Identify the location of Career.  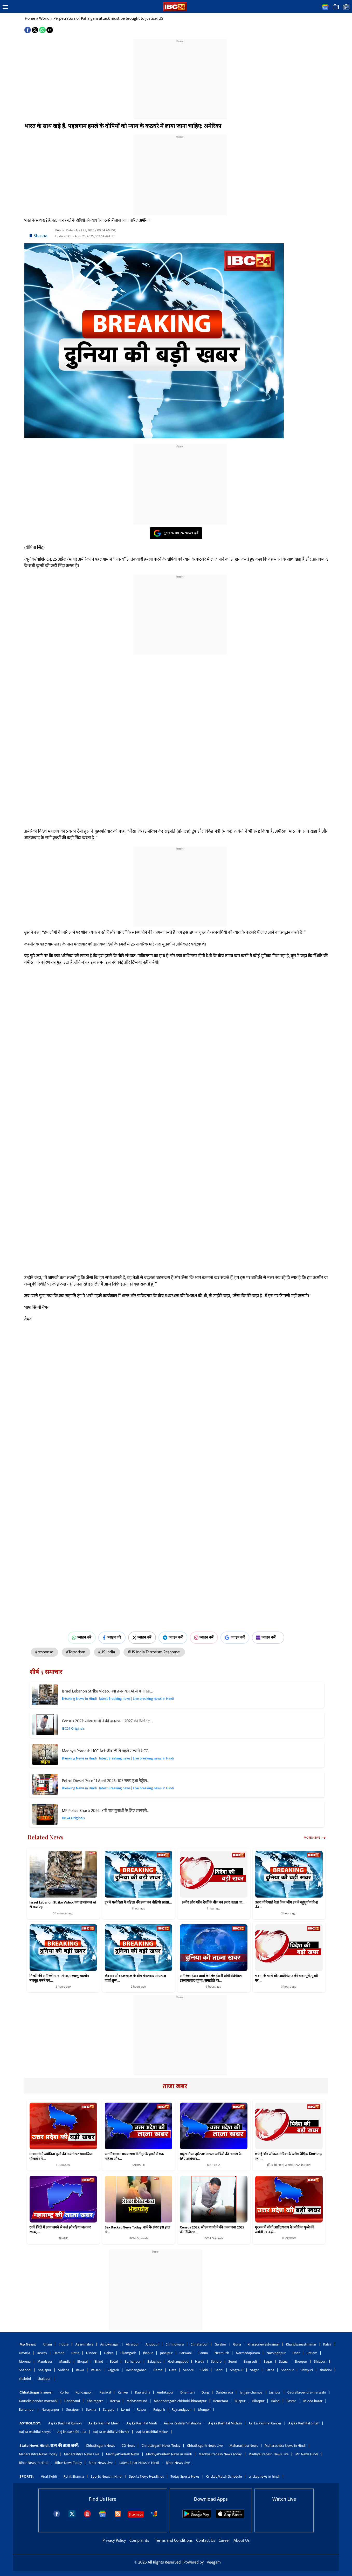
(224, 2540).